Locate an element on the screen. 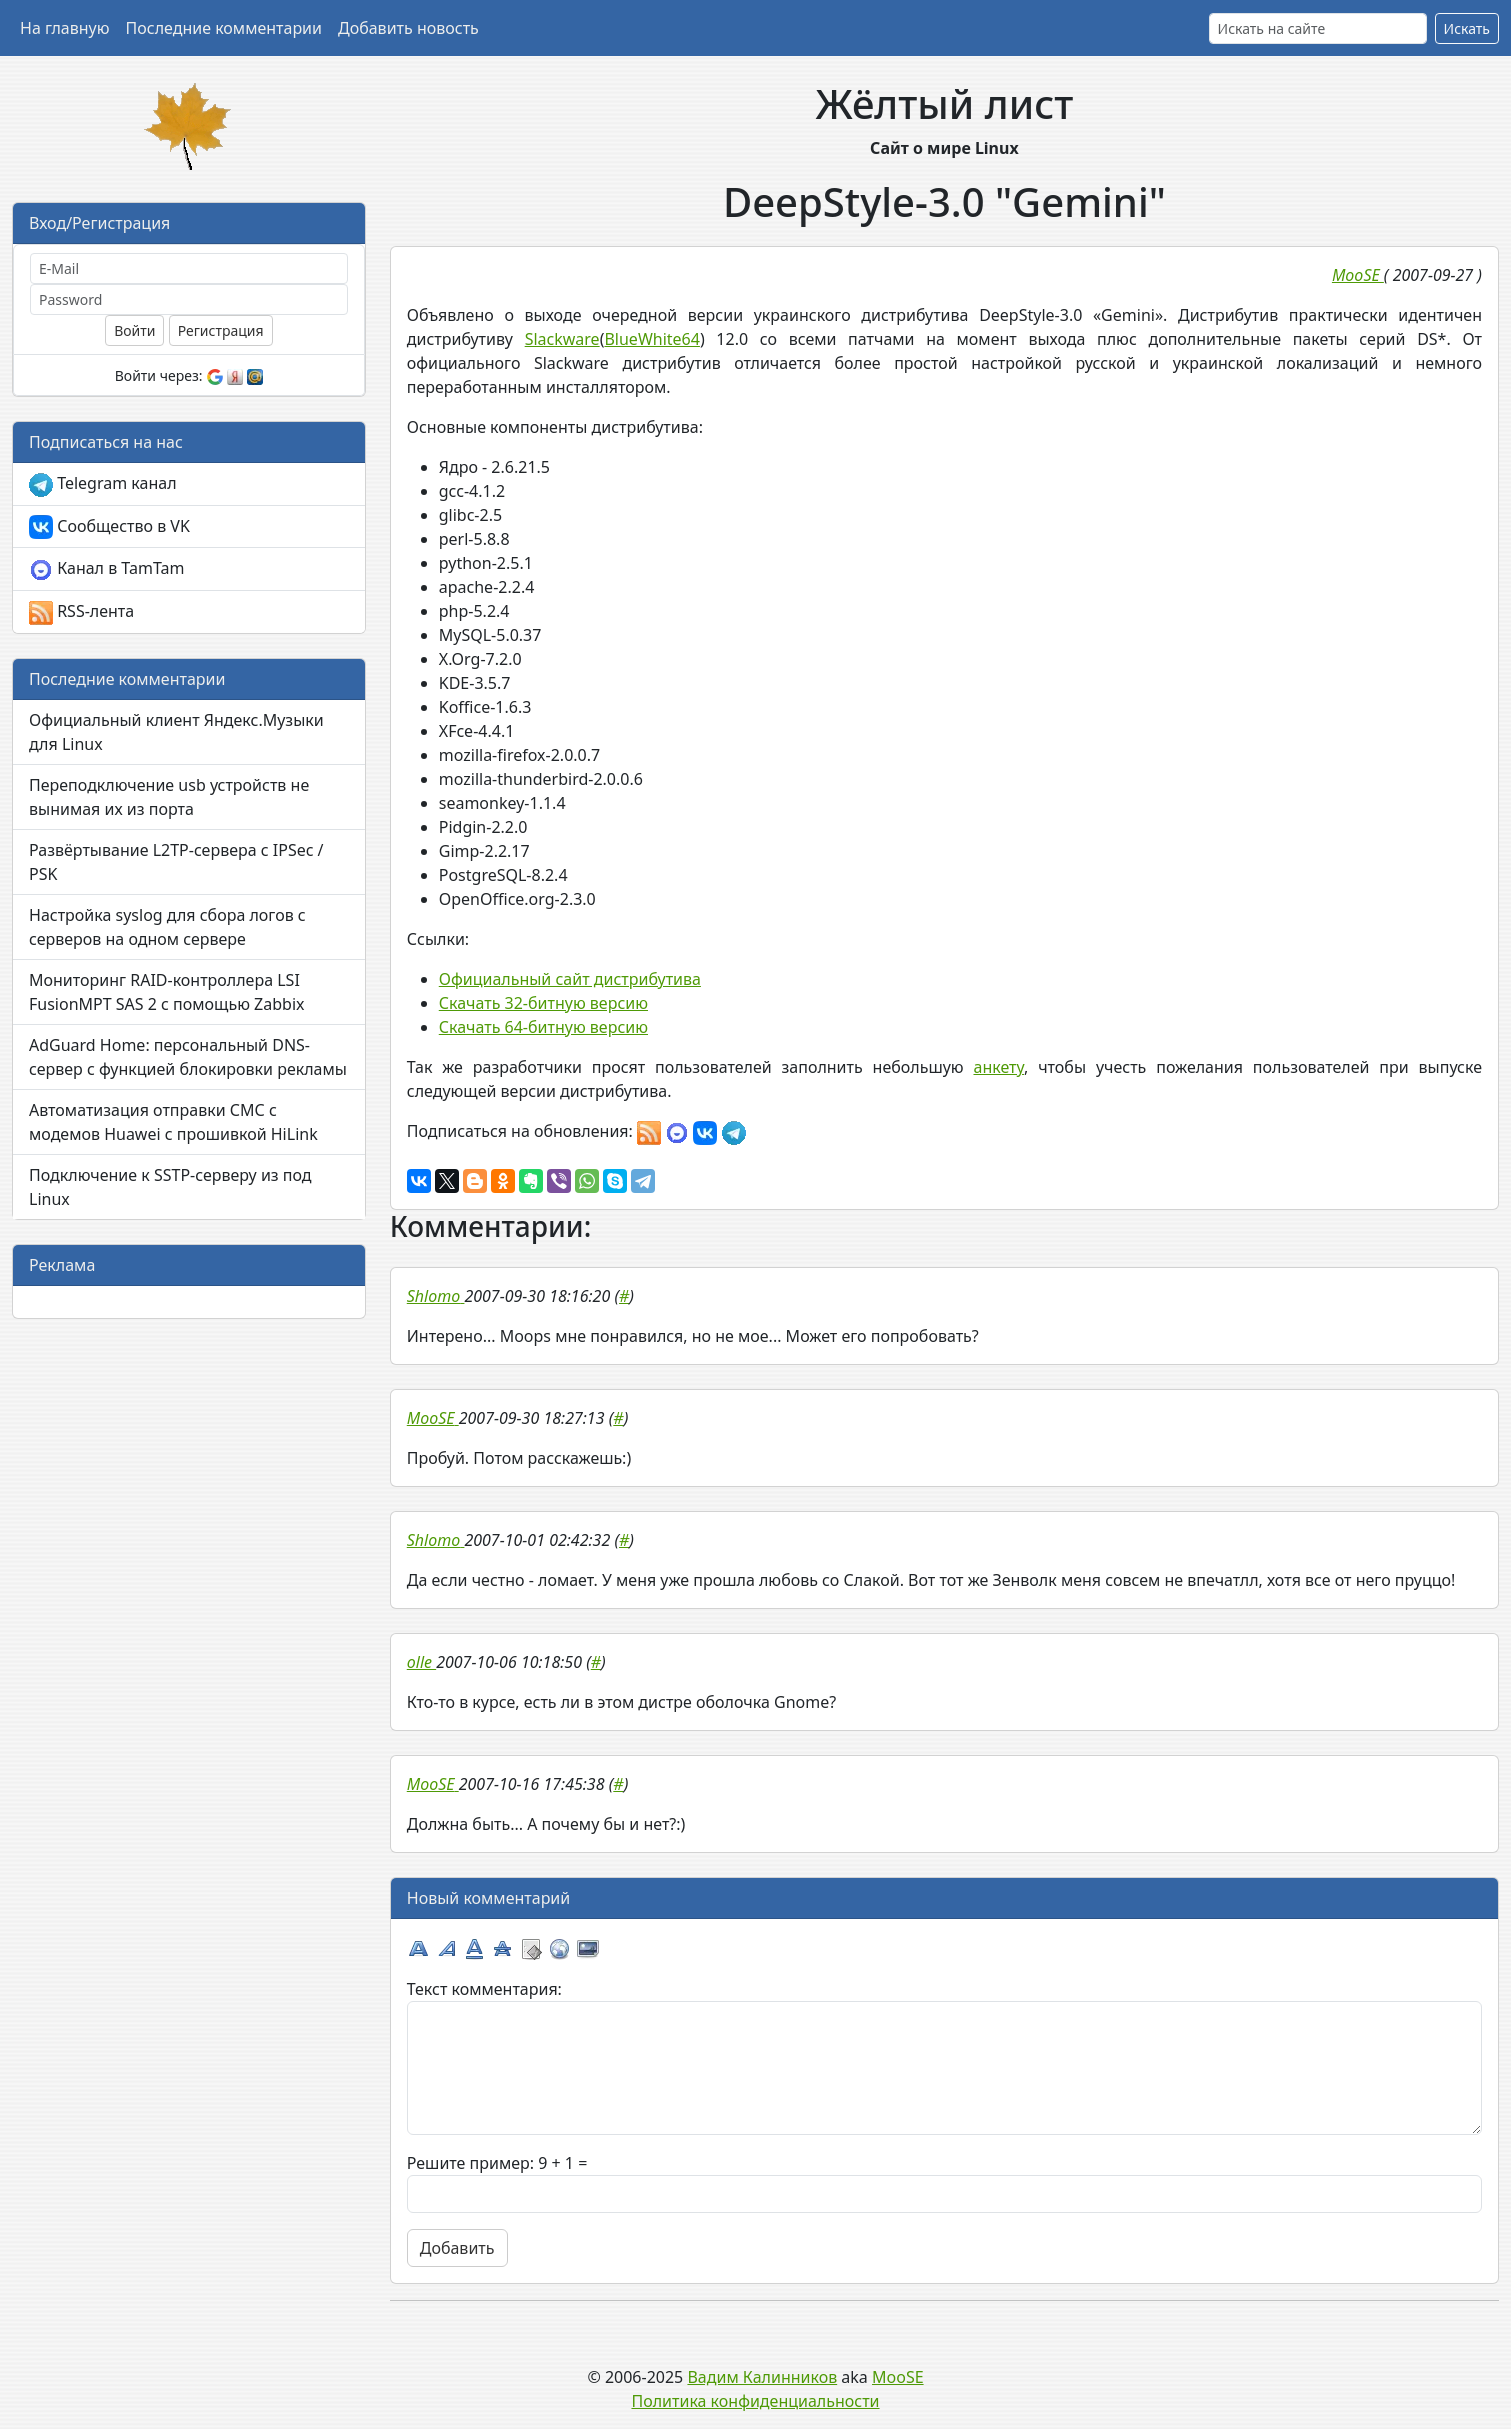 Image resolution: width=1511 pixels, height=2429 pixels. Развёртывание L2TP-сервера с IPSec / PSK is located at coordinates (176, 862).